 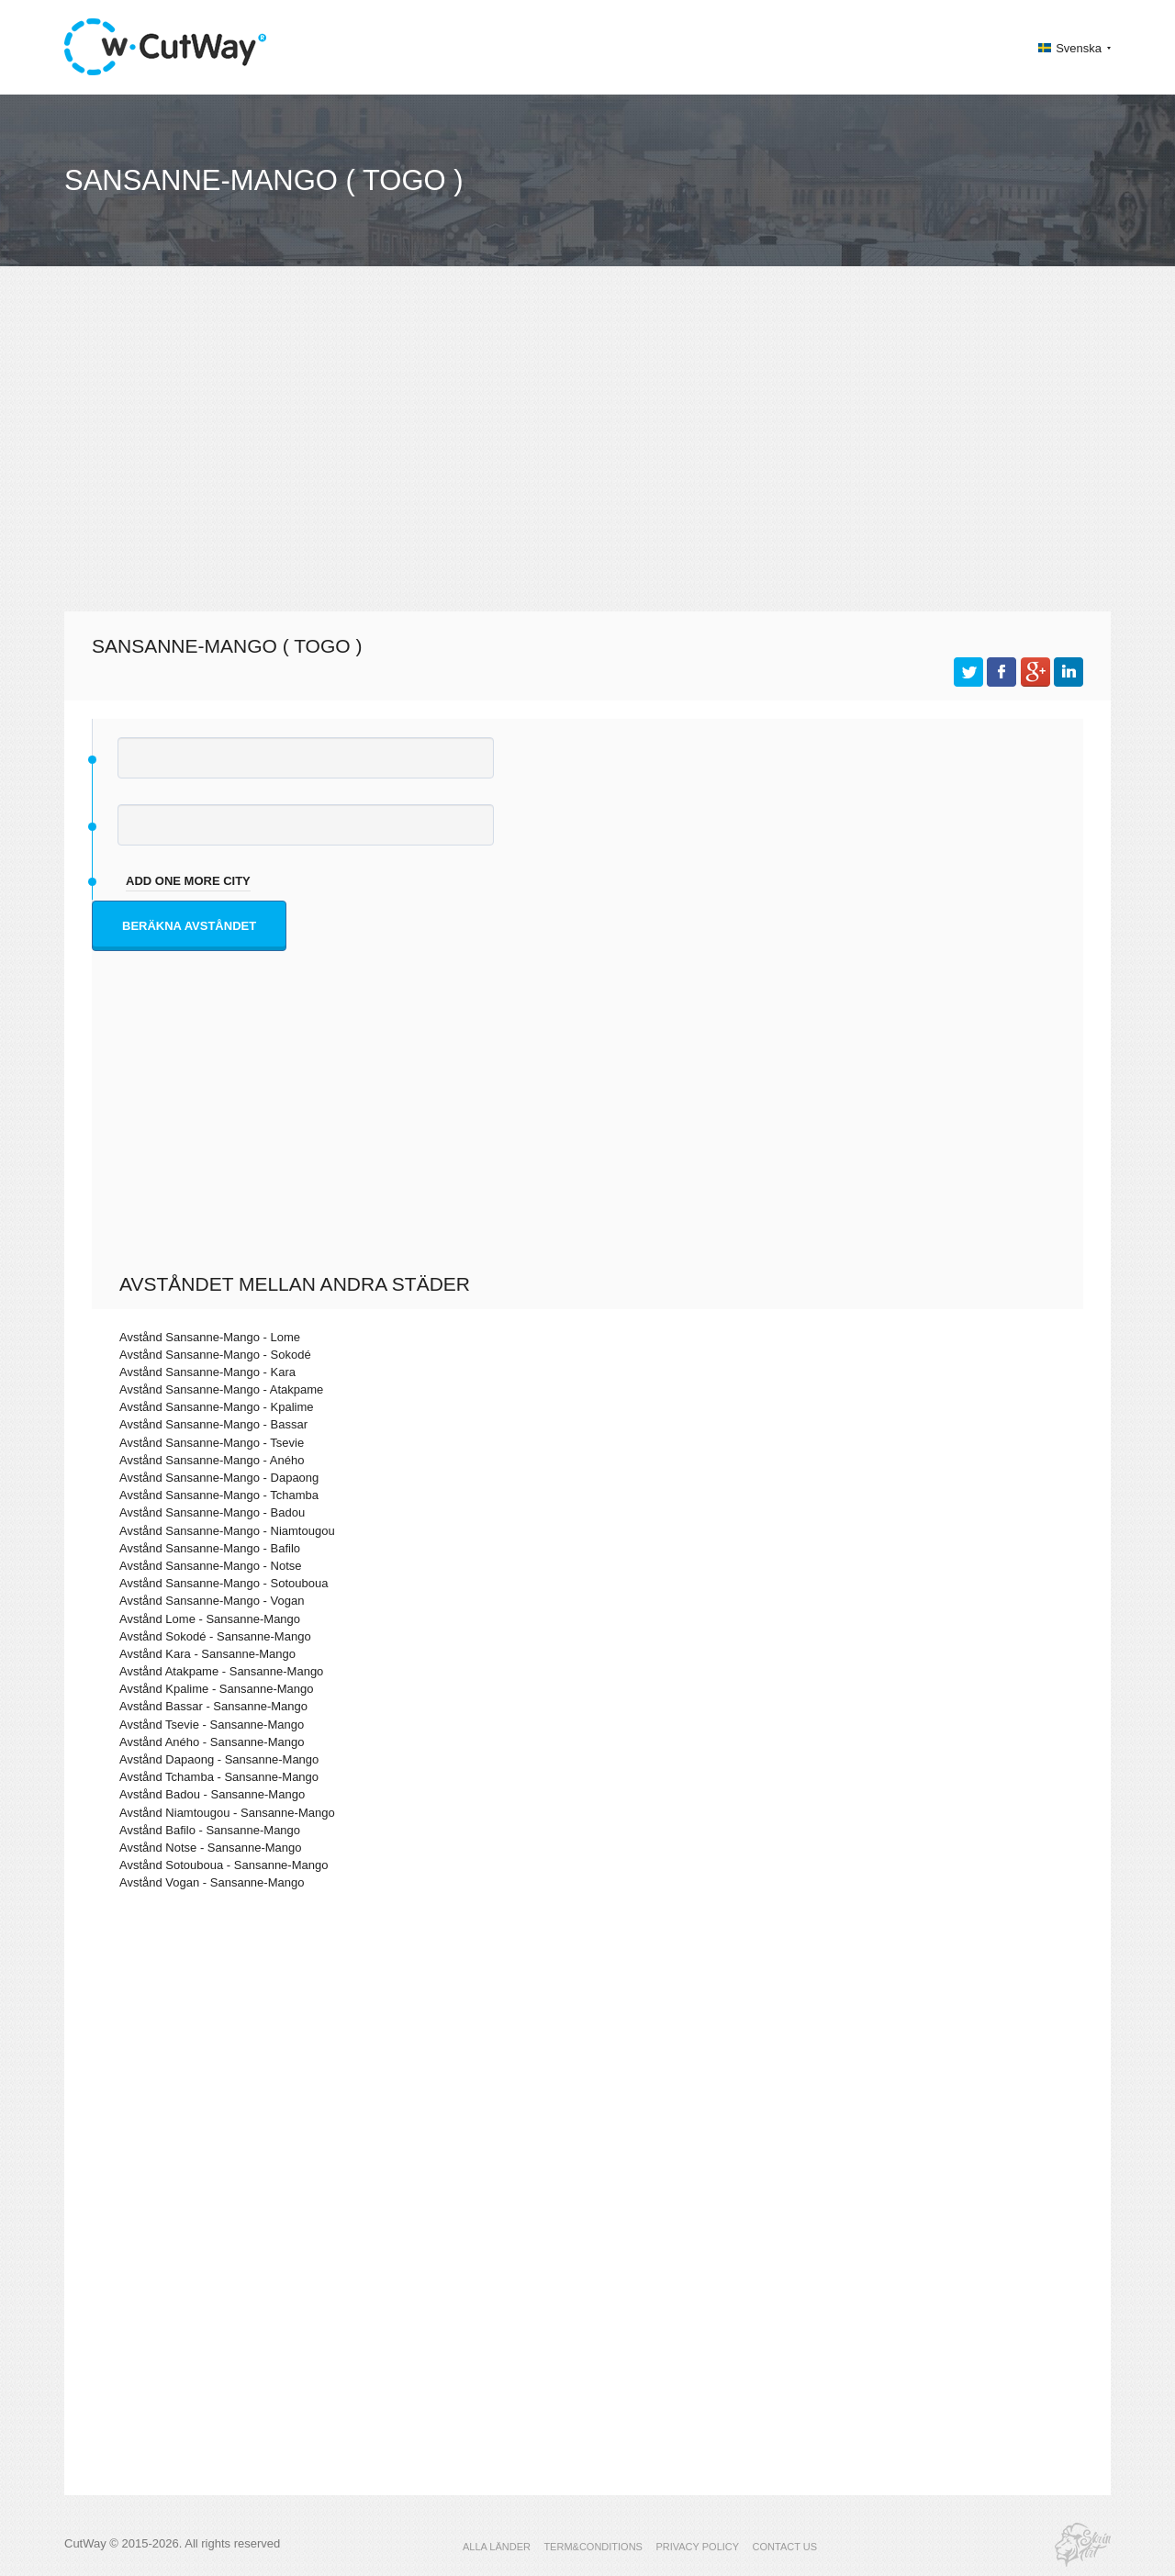 What do you see at coordinates (209, 1619) in the screenshot?
I see `Avstånd Lome - Sansanne-Mango` at bounding box center [209, 1619].